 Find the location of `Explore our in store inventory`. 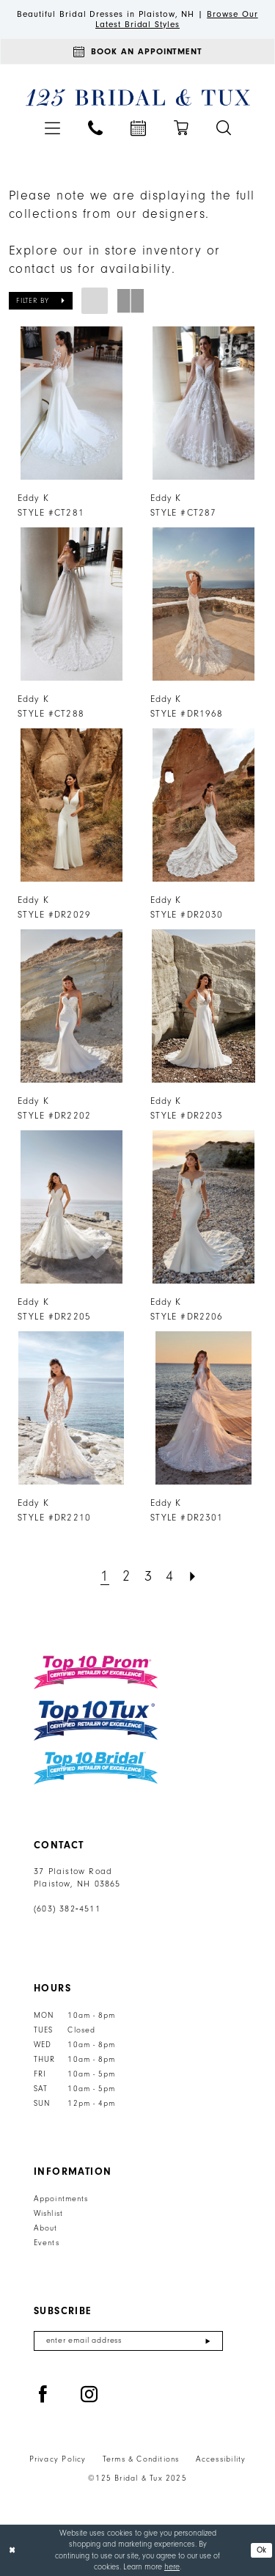

Explore our in store inventory is located at coordinates (105, 251).